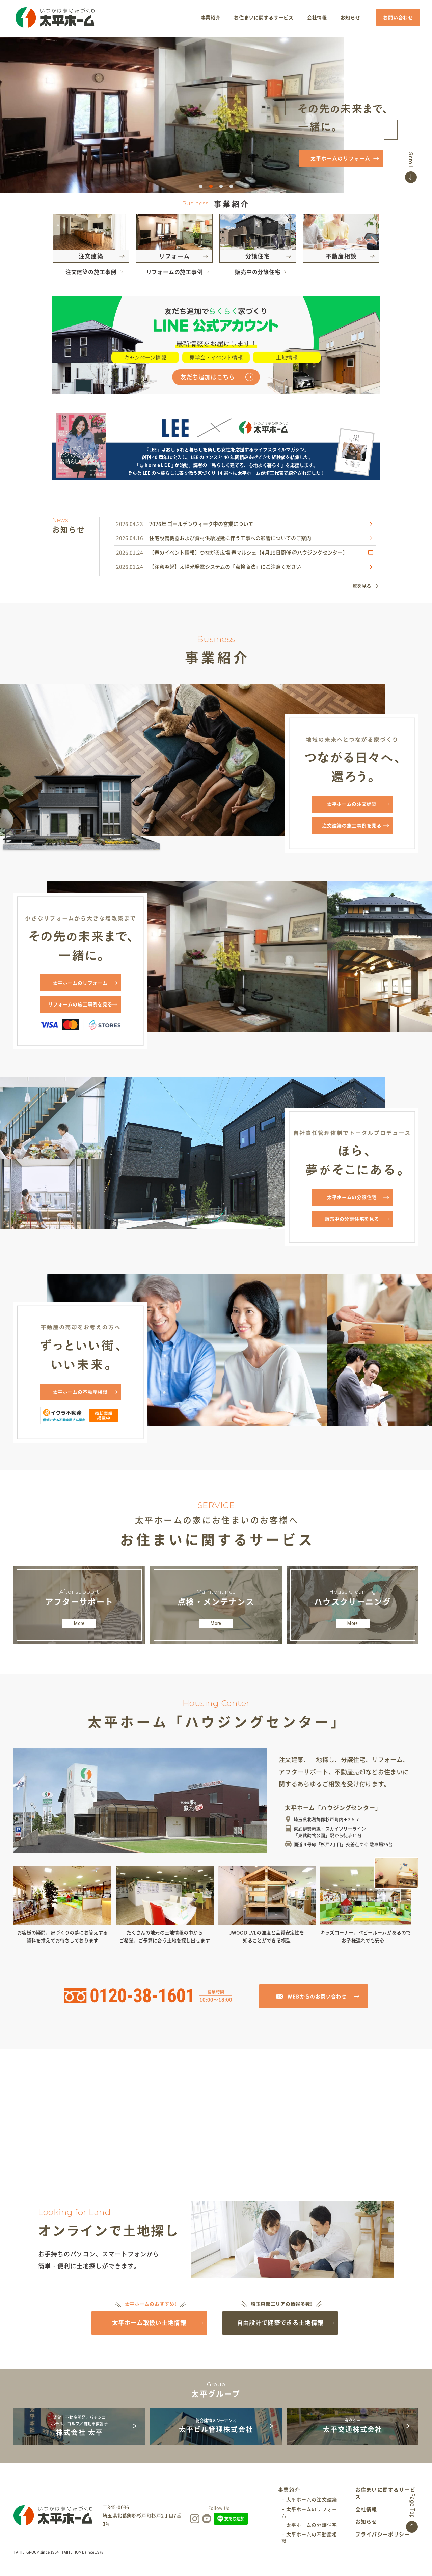 The image size is (432, 2576). What do you see at coordinates (231, 186) in the screenshot?
I see `4 [tab]` at bounding box center [231, 186].